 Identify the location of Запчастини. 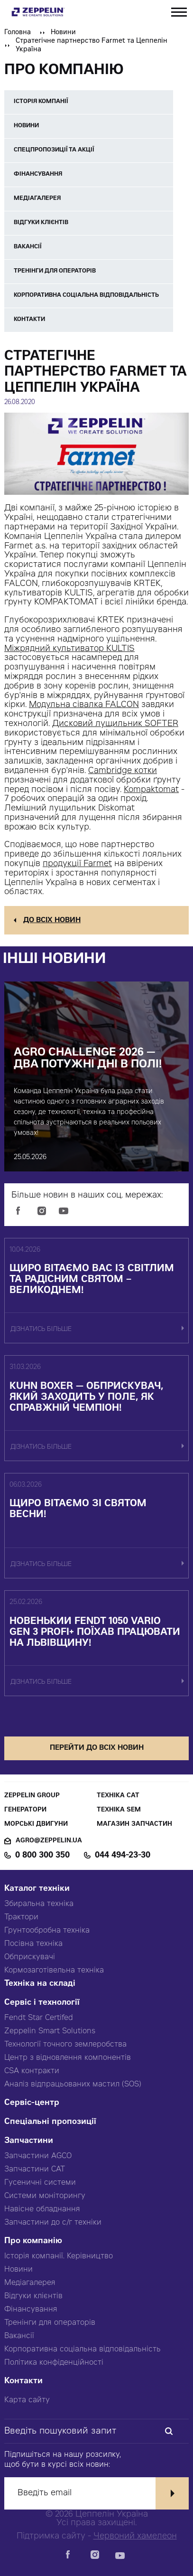
(28, 2141).